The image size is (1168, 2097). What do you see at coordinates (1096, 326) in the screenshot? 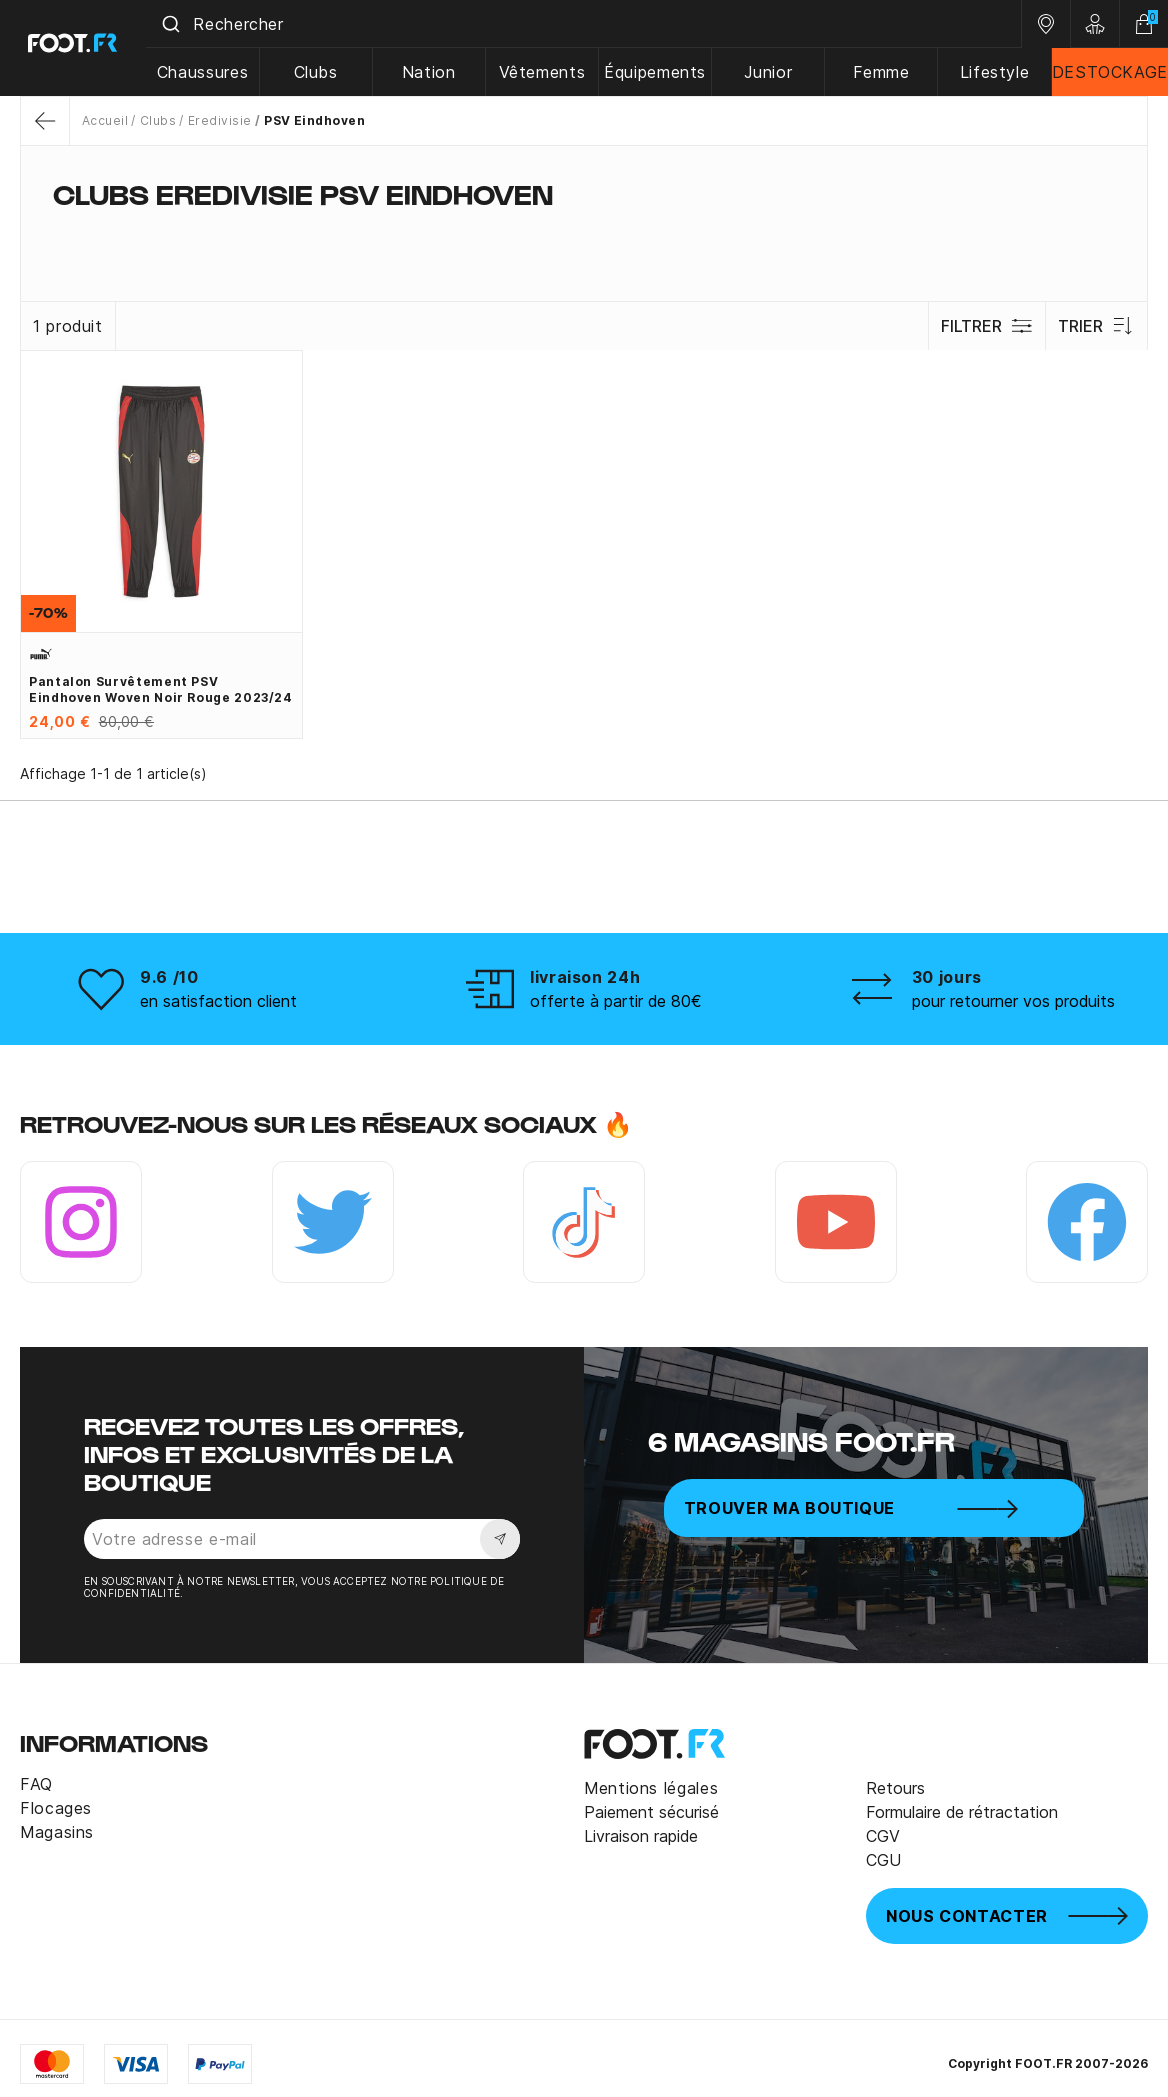
I see `Trier` at bounding box center [1096, 326].